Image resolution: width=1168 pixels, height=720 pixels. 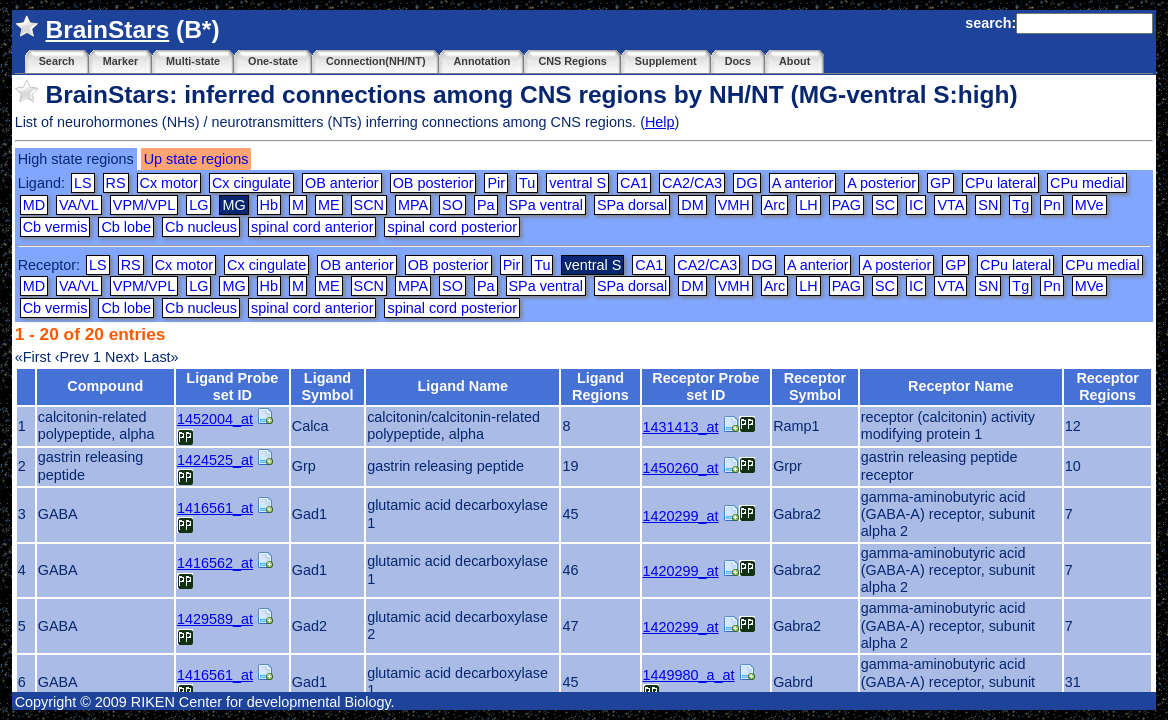 I want to click on LS, so click(x=83, y=183).